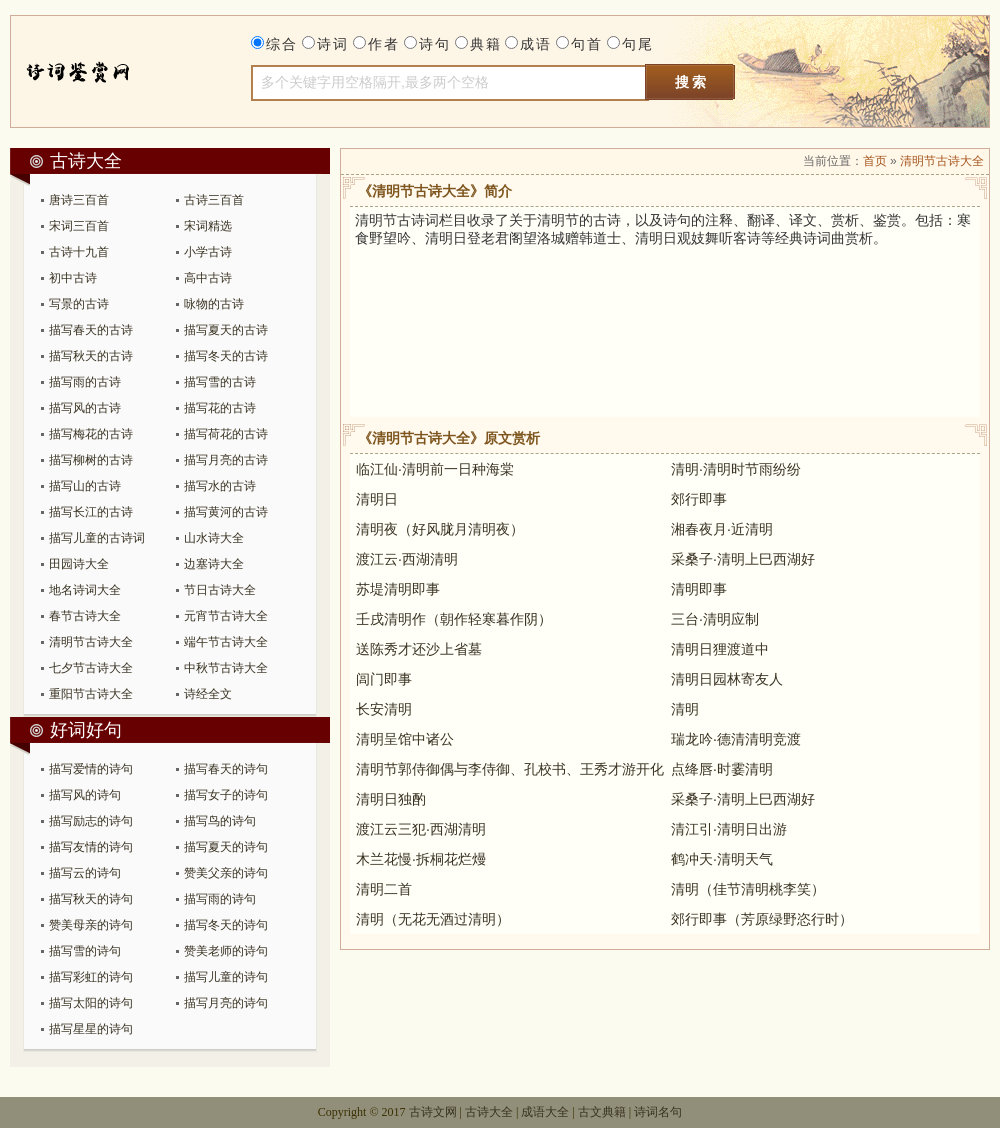 The height and width of the screenshot is (1128, 1000). Describe the element at coordinates (435, 44) in the screenshot. I see `诗句` at that location.